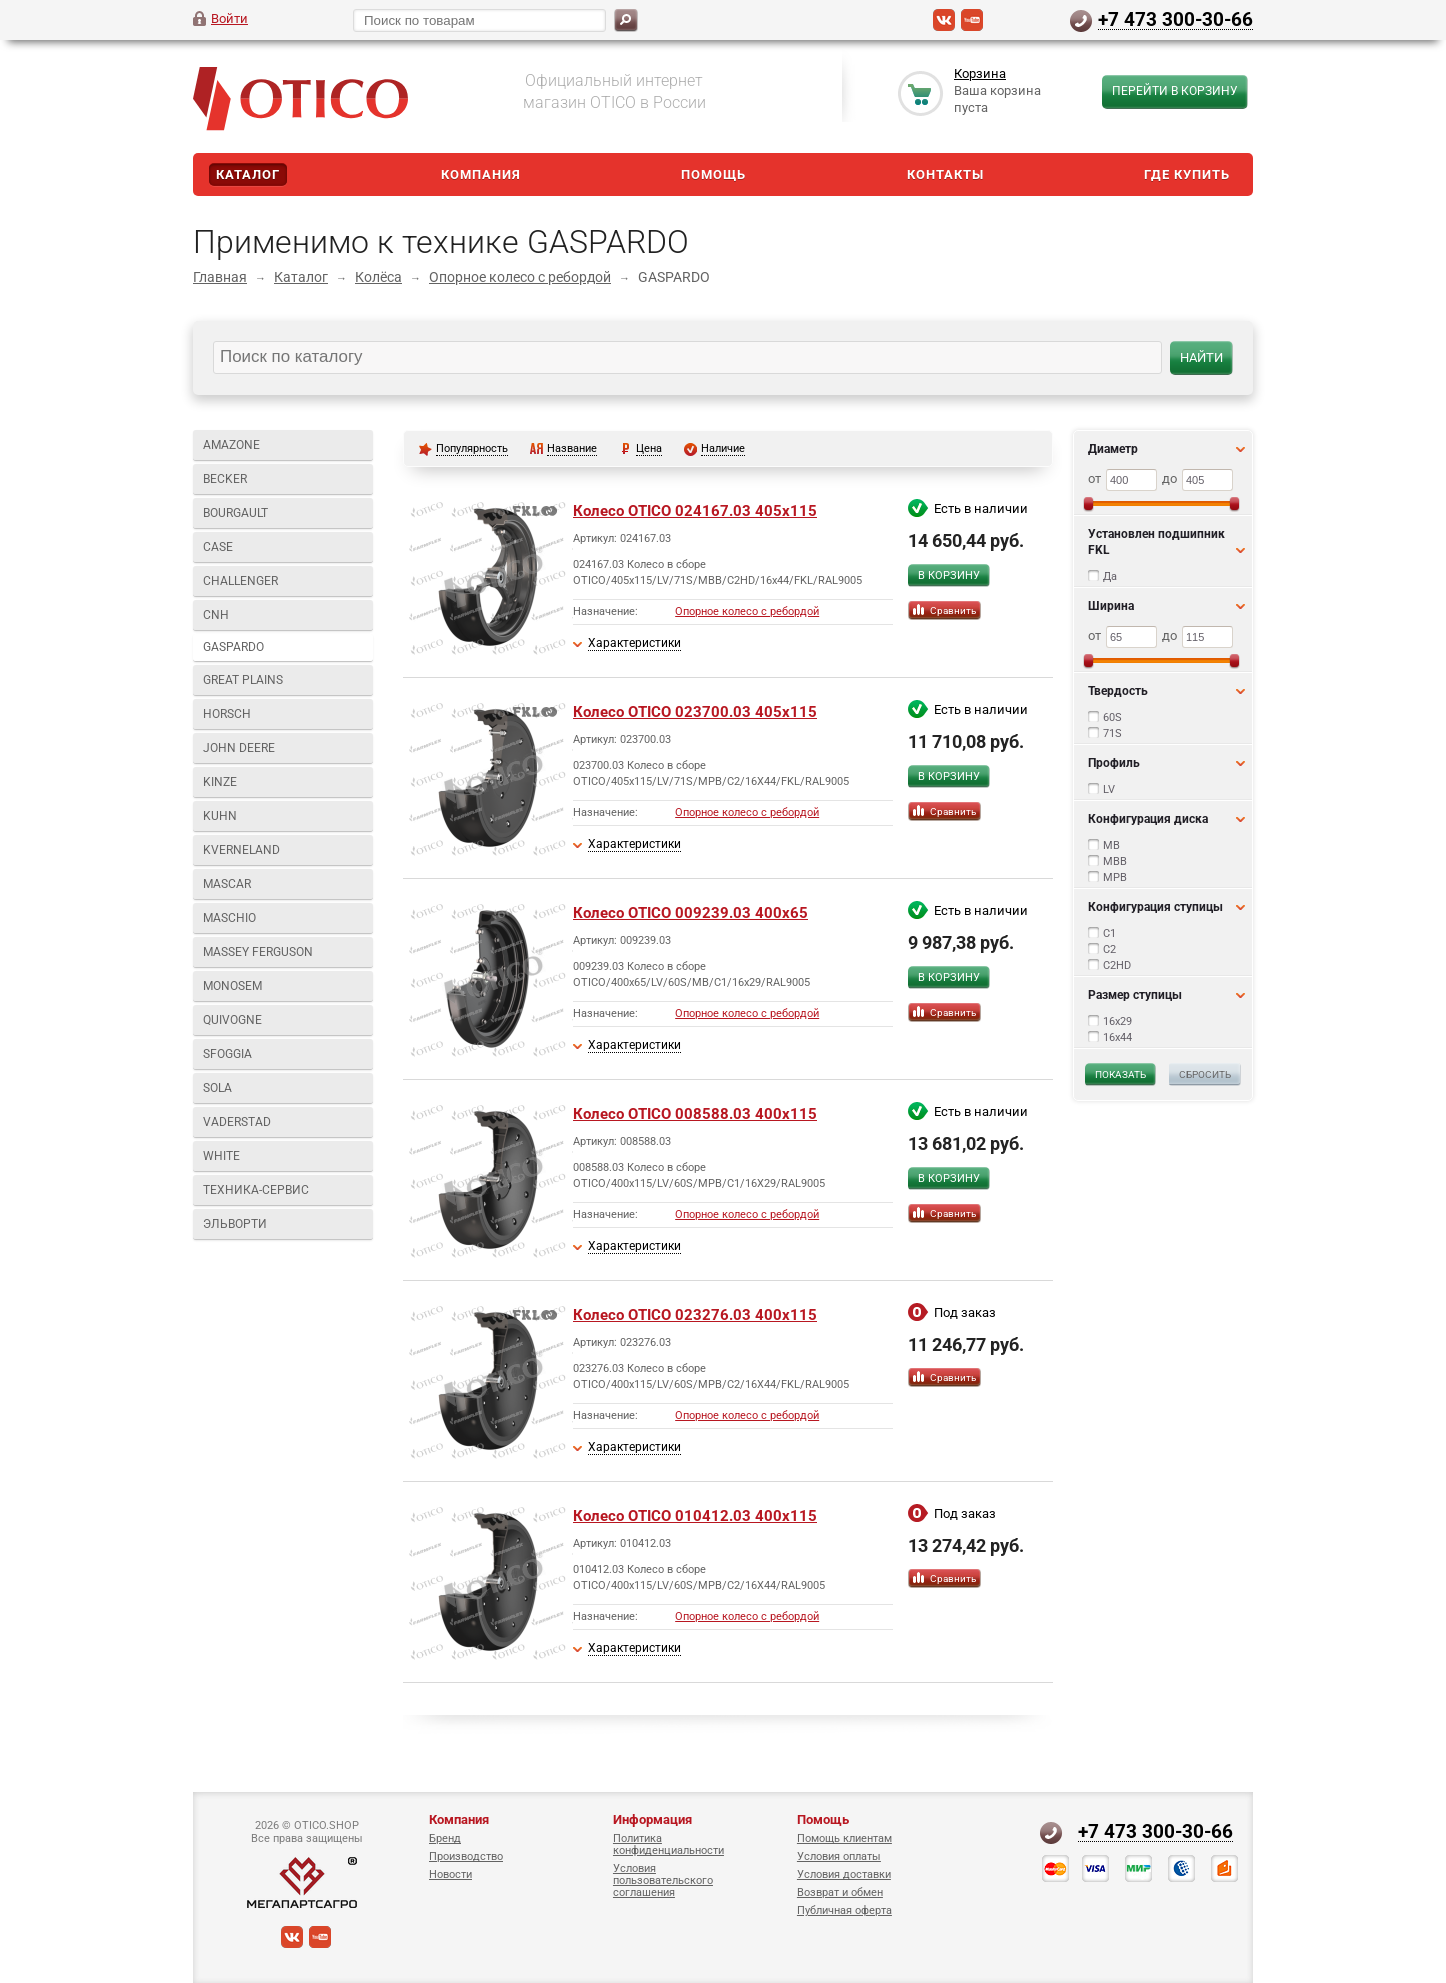  What do you see at coordinates (713, 174) in the screenshot?
I see `Помощь` at bounding box center [713, 174].